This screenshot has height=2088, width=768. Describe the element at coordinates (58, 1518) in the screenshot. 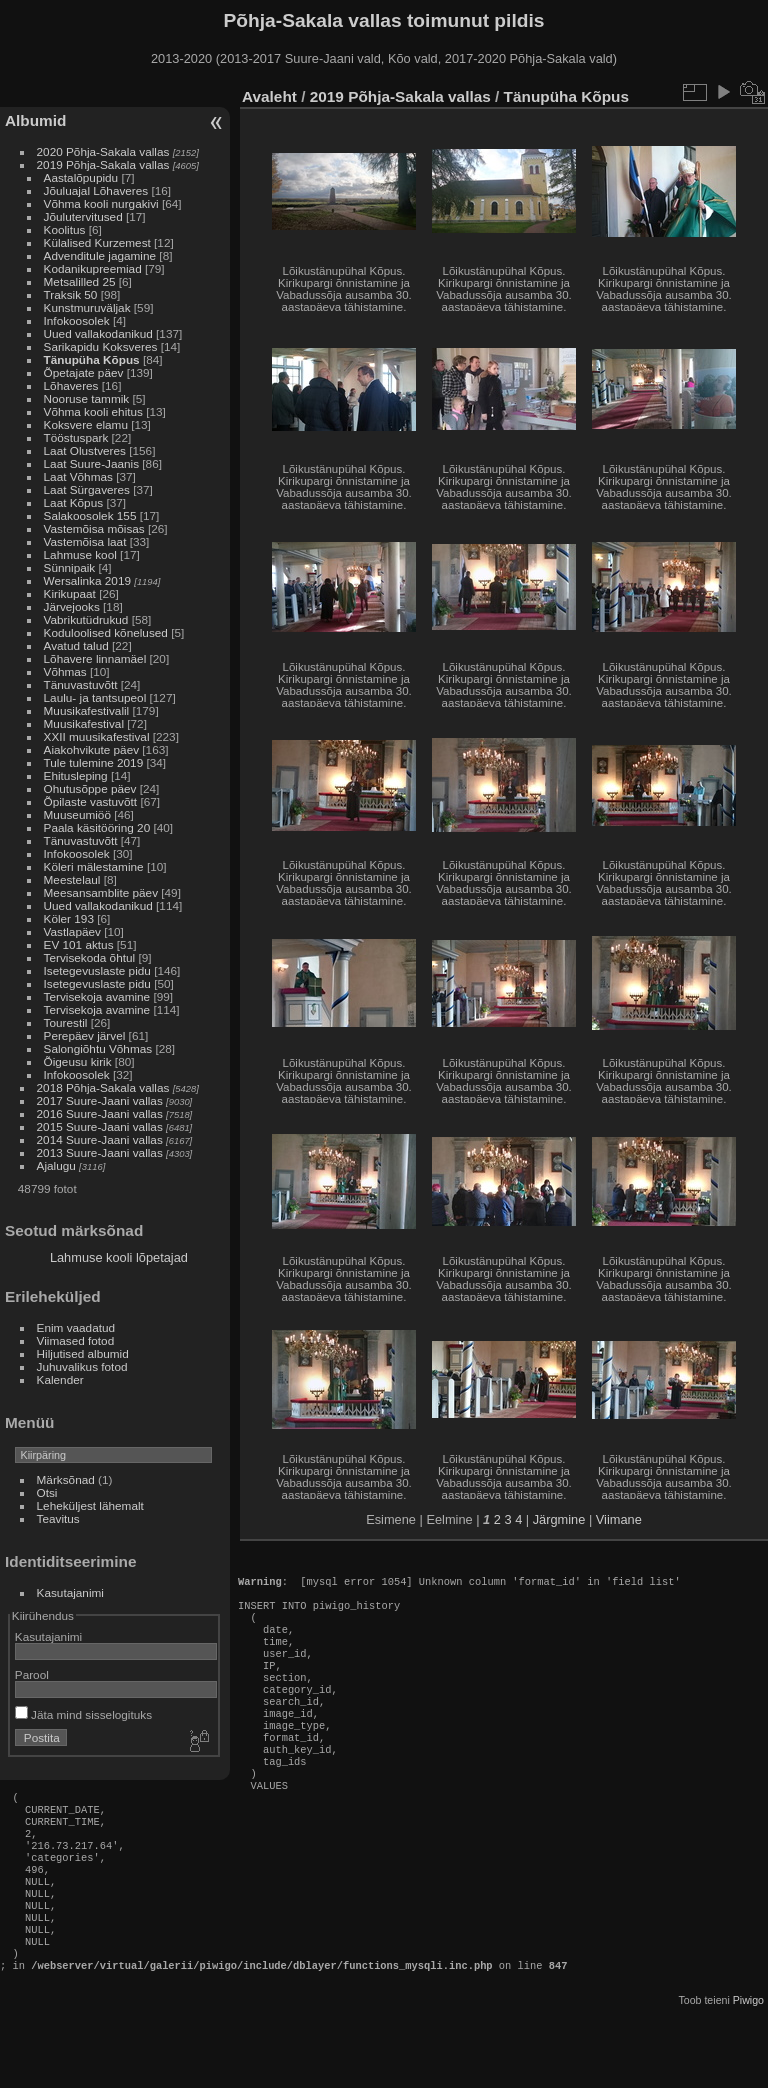

I see `Teavitus` at that location.